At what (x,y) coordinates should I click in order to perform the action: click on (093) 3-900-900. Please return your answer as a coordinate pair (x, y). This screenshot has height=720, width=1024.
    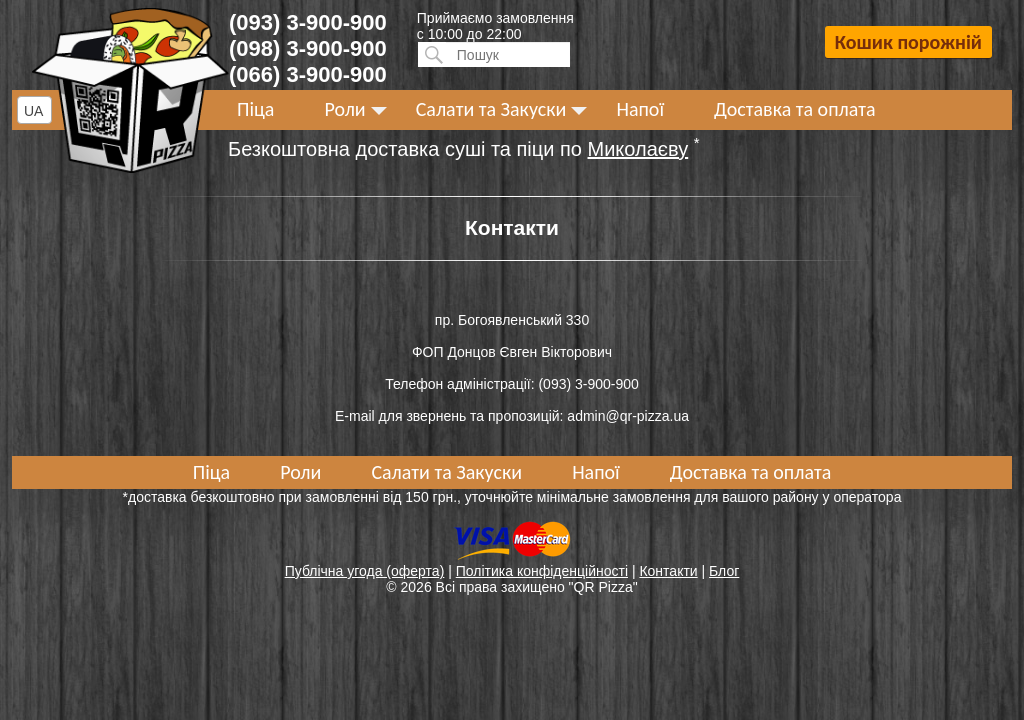
    Looking at the image, I should click on (308, 22).